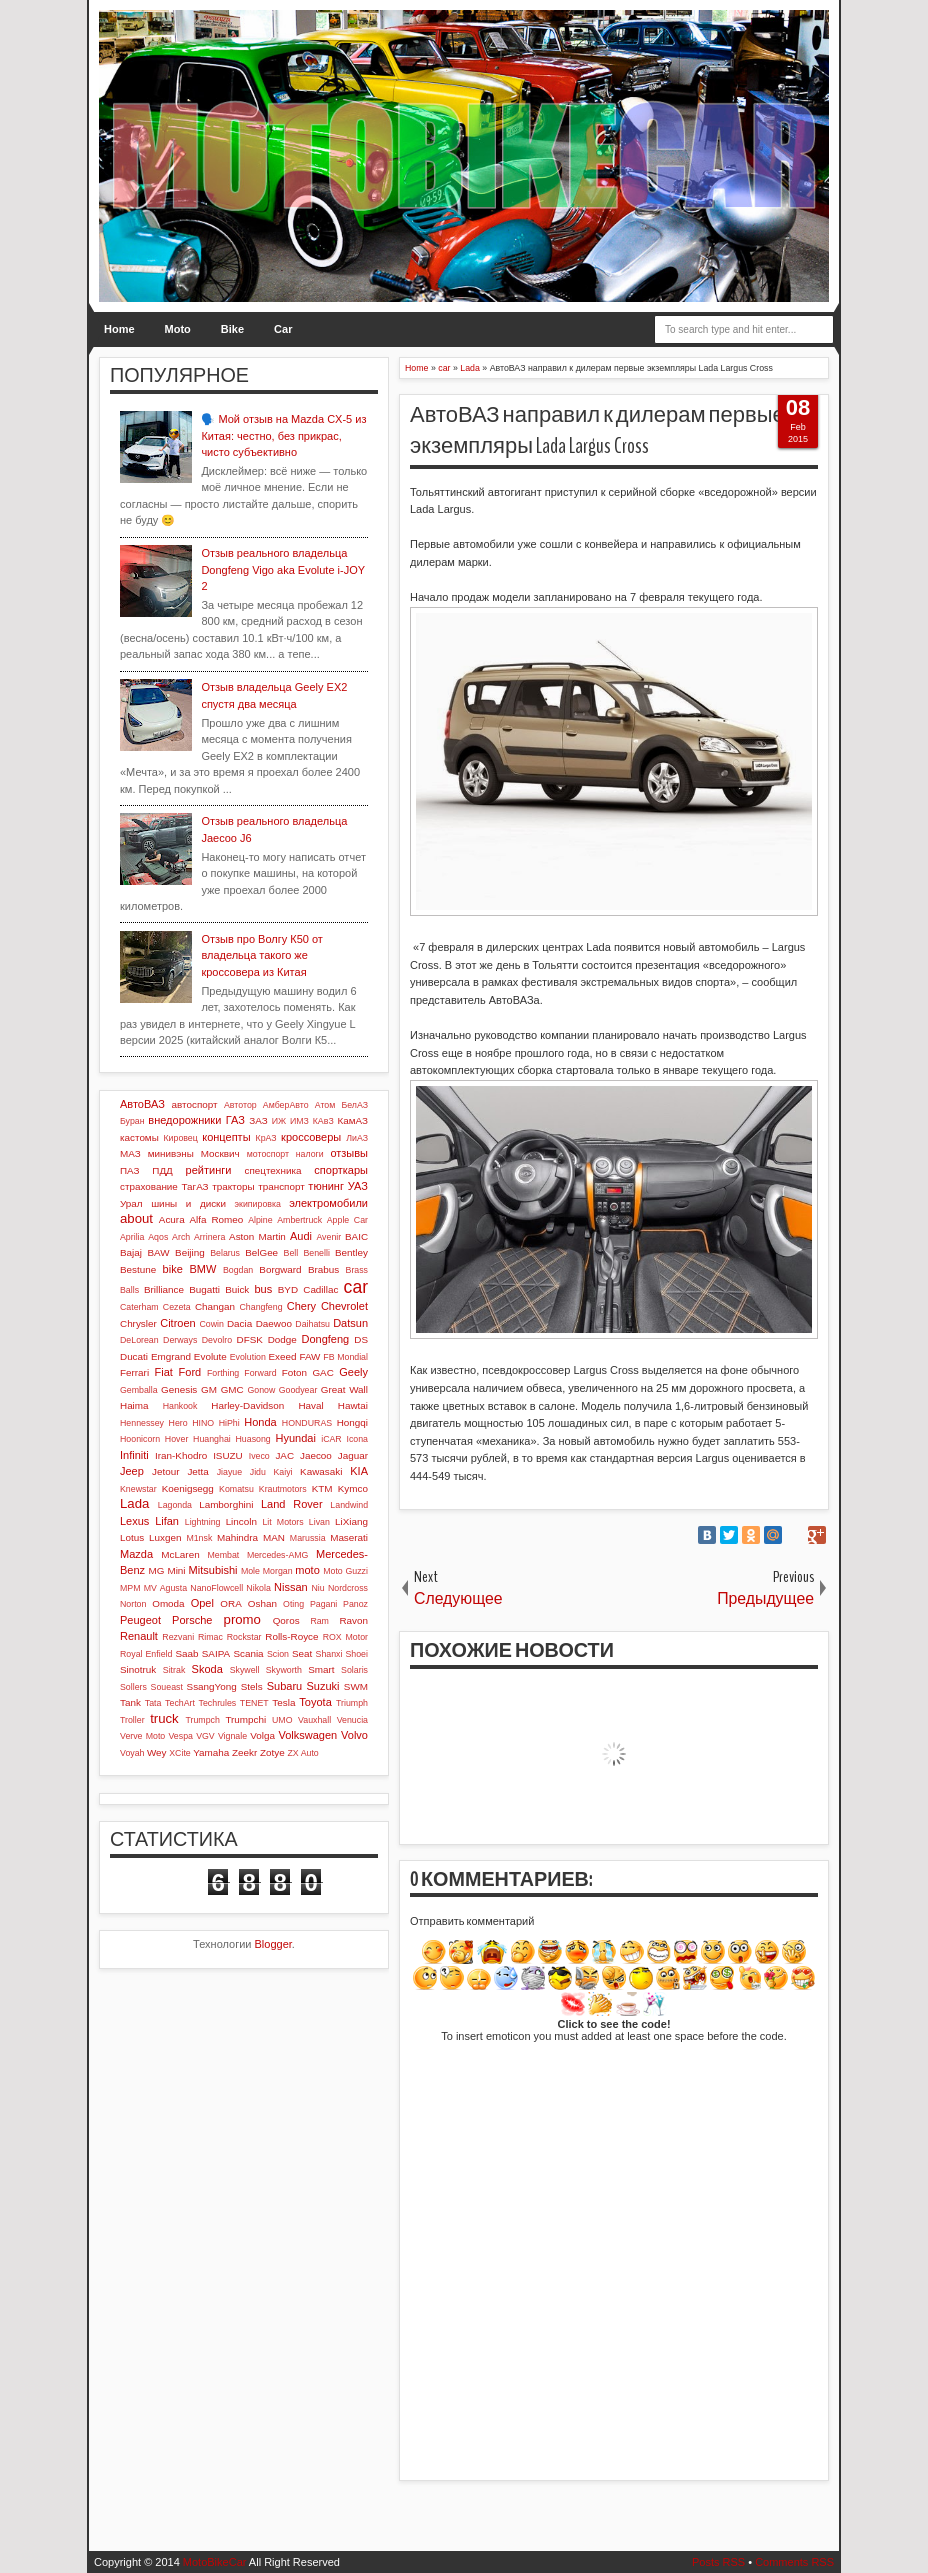 The image size is (928, 2573). What do you see at coordinates (241, 1521) in the screenshot?
I see `Lincoln` at bounding box center [241, 1521].